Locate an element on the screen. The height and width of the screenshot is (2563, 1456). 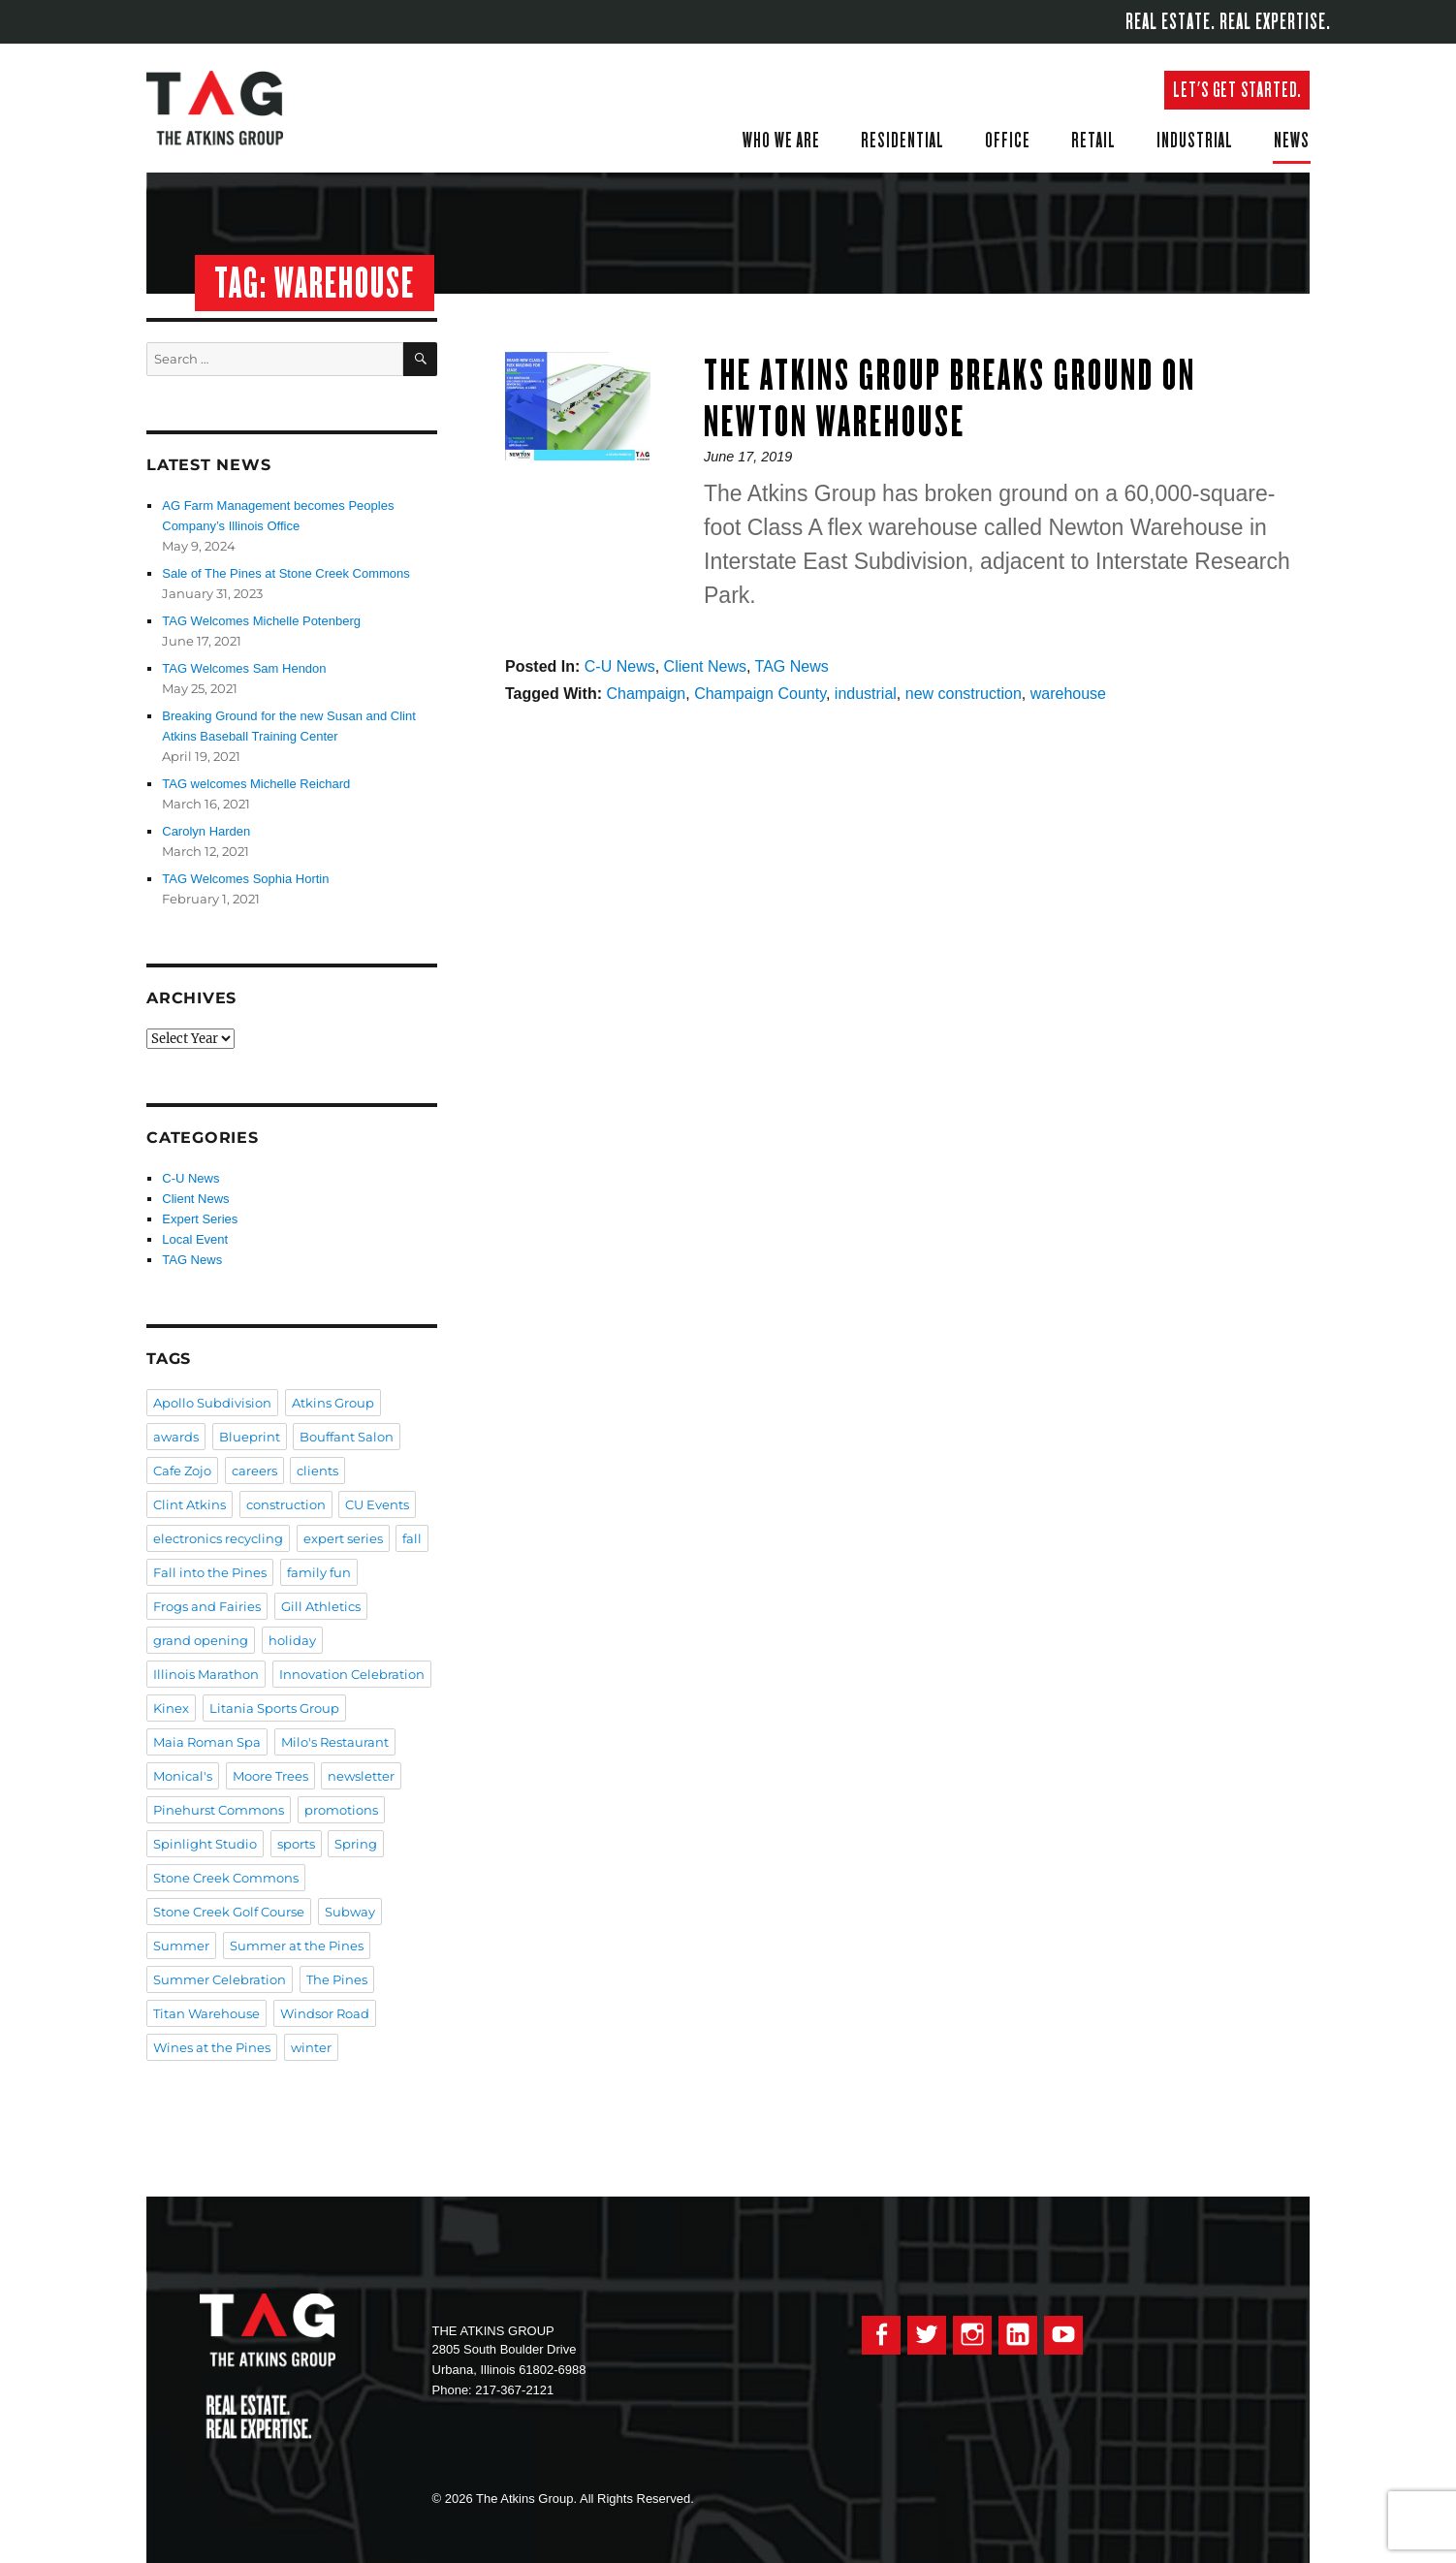
C-U News is located at coordinates (620, 666).